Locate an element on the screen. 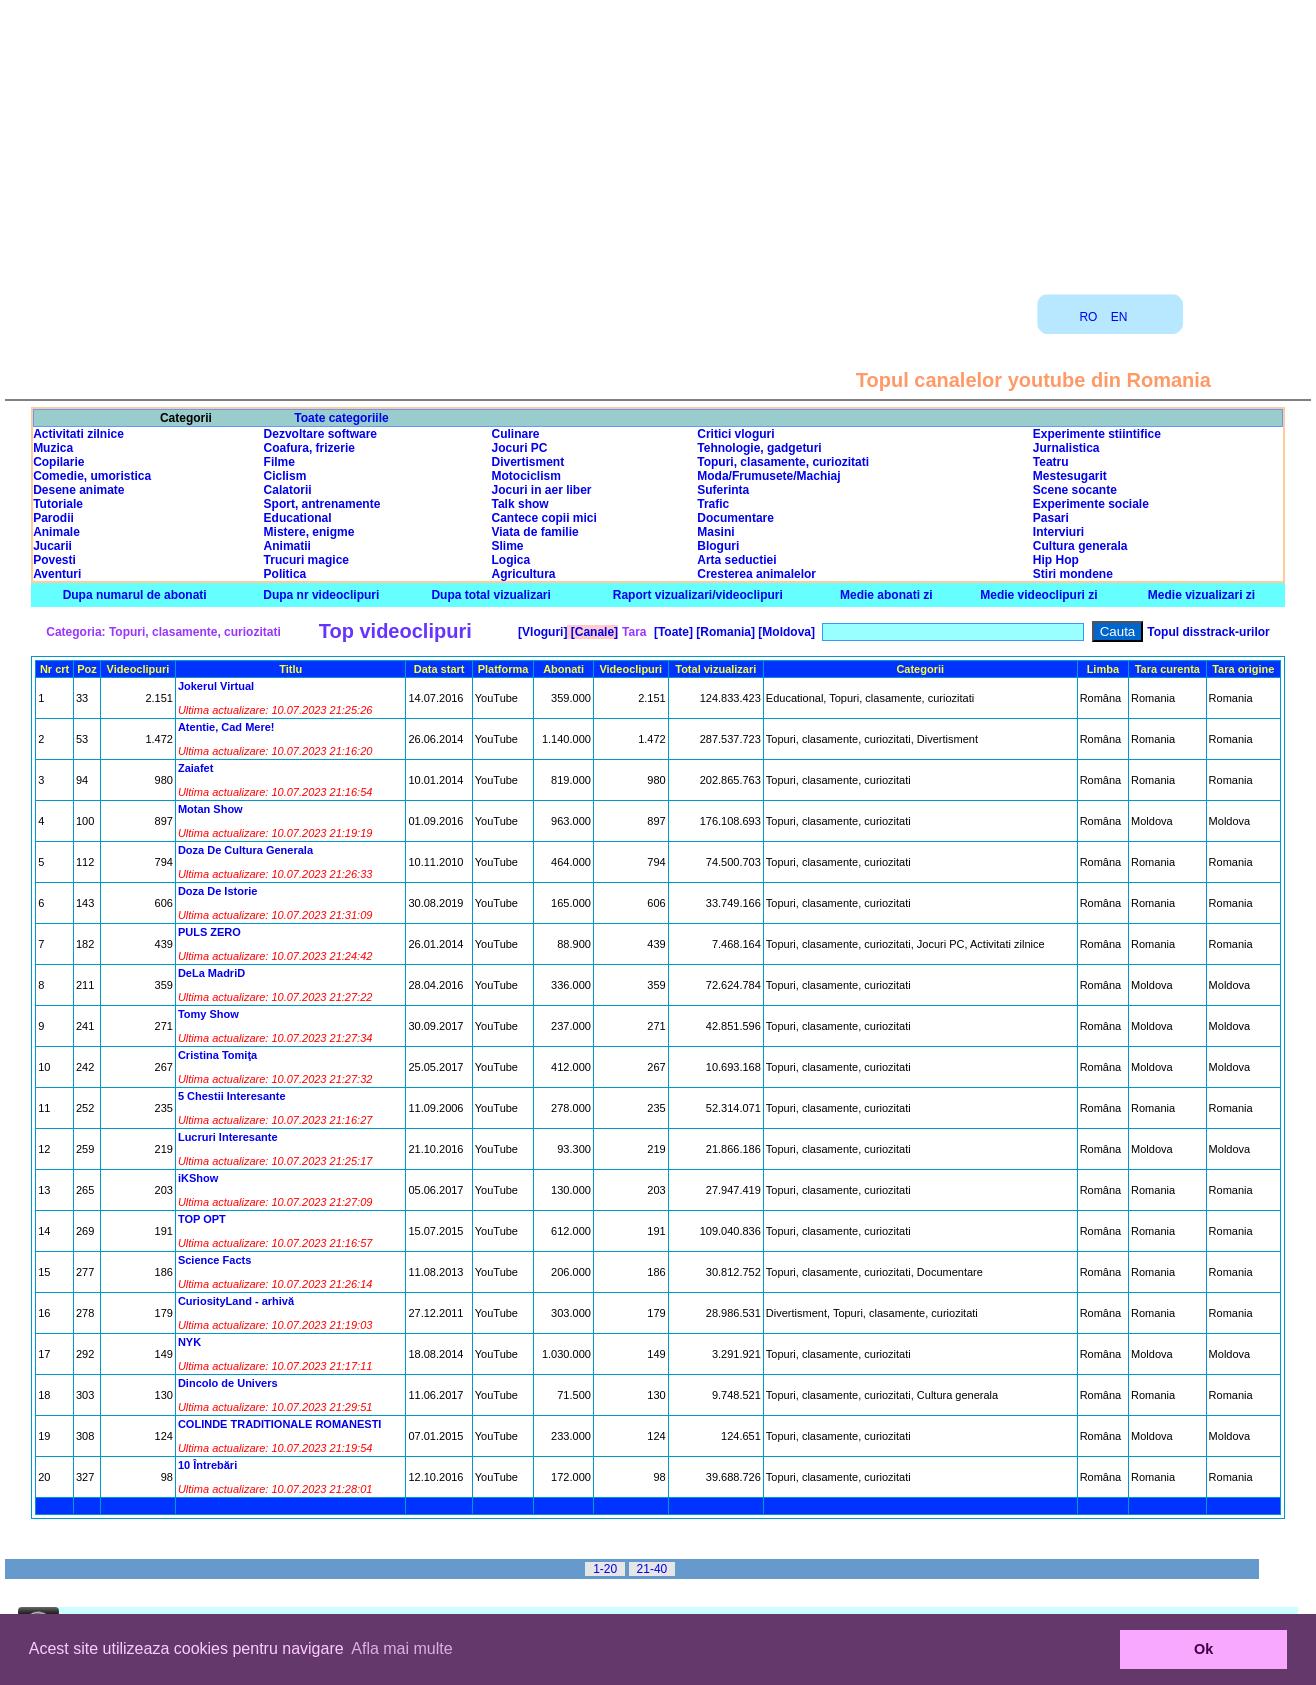 The height and width of the screenshot is (1685, 1316). Animatii is located at coordinates (287, 546).